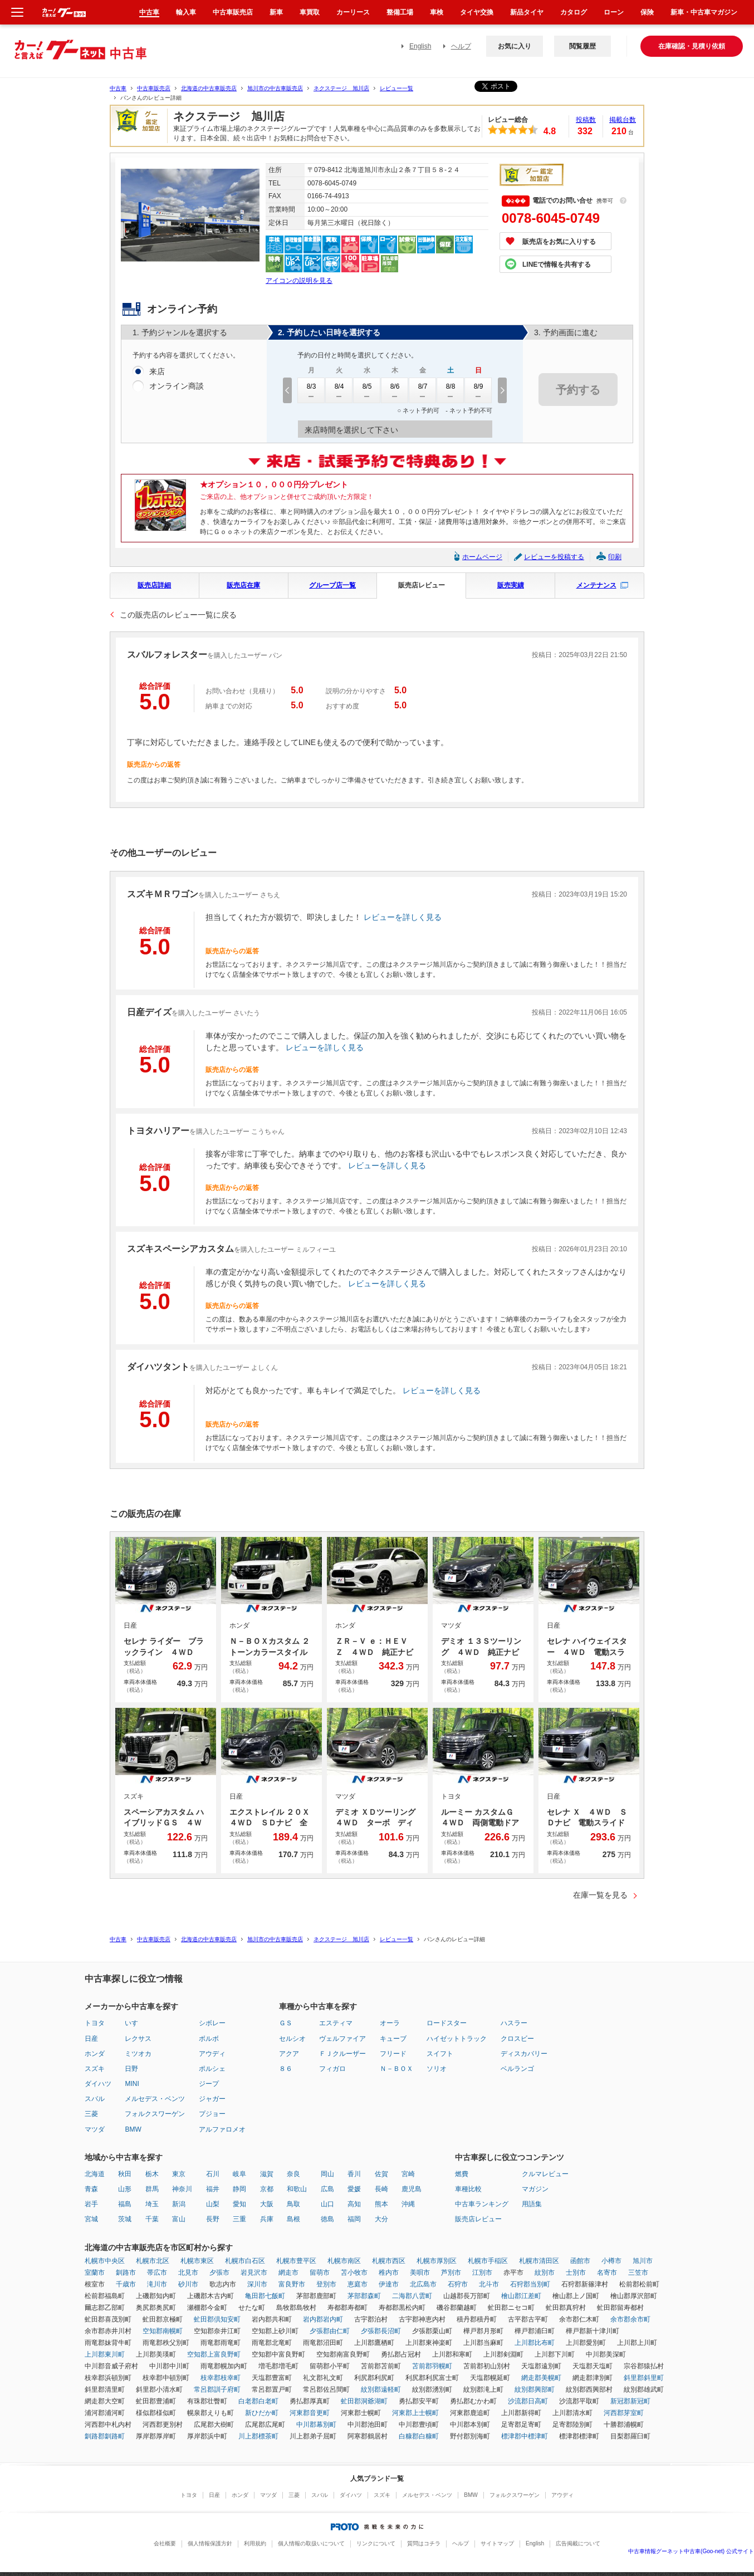  Describe the element at coordinates (212, 2174) in the screenshot. I see `石川` at that location.